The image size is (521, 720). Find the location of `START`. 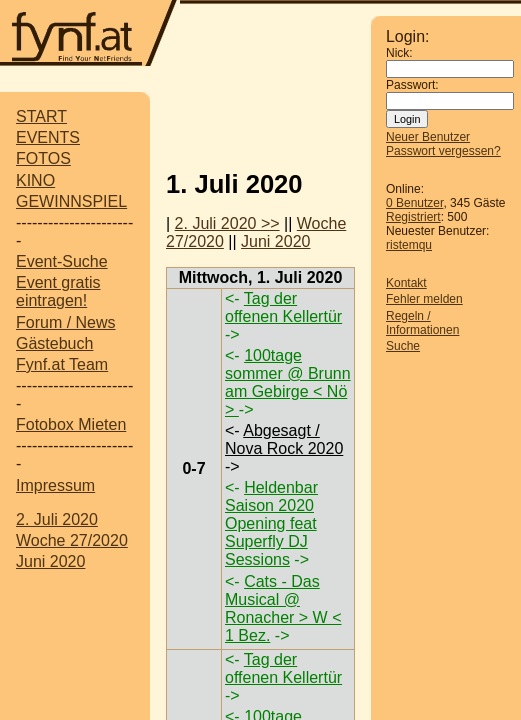

START is located at coordinates (41, 116).